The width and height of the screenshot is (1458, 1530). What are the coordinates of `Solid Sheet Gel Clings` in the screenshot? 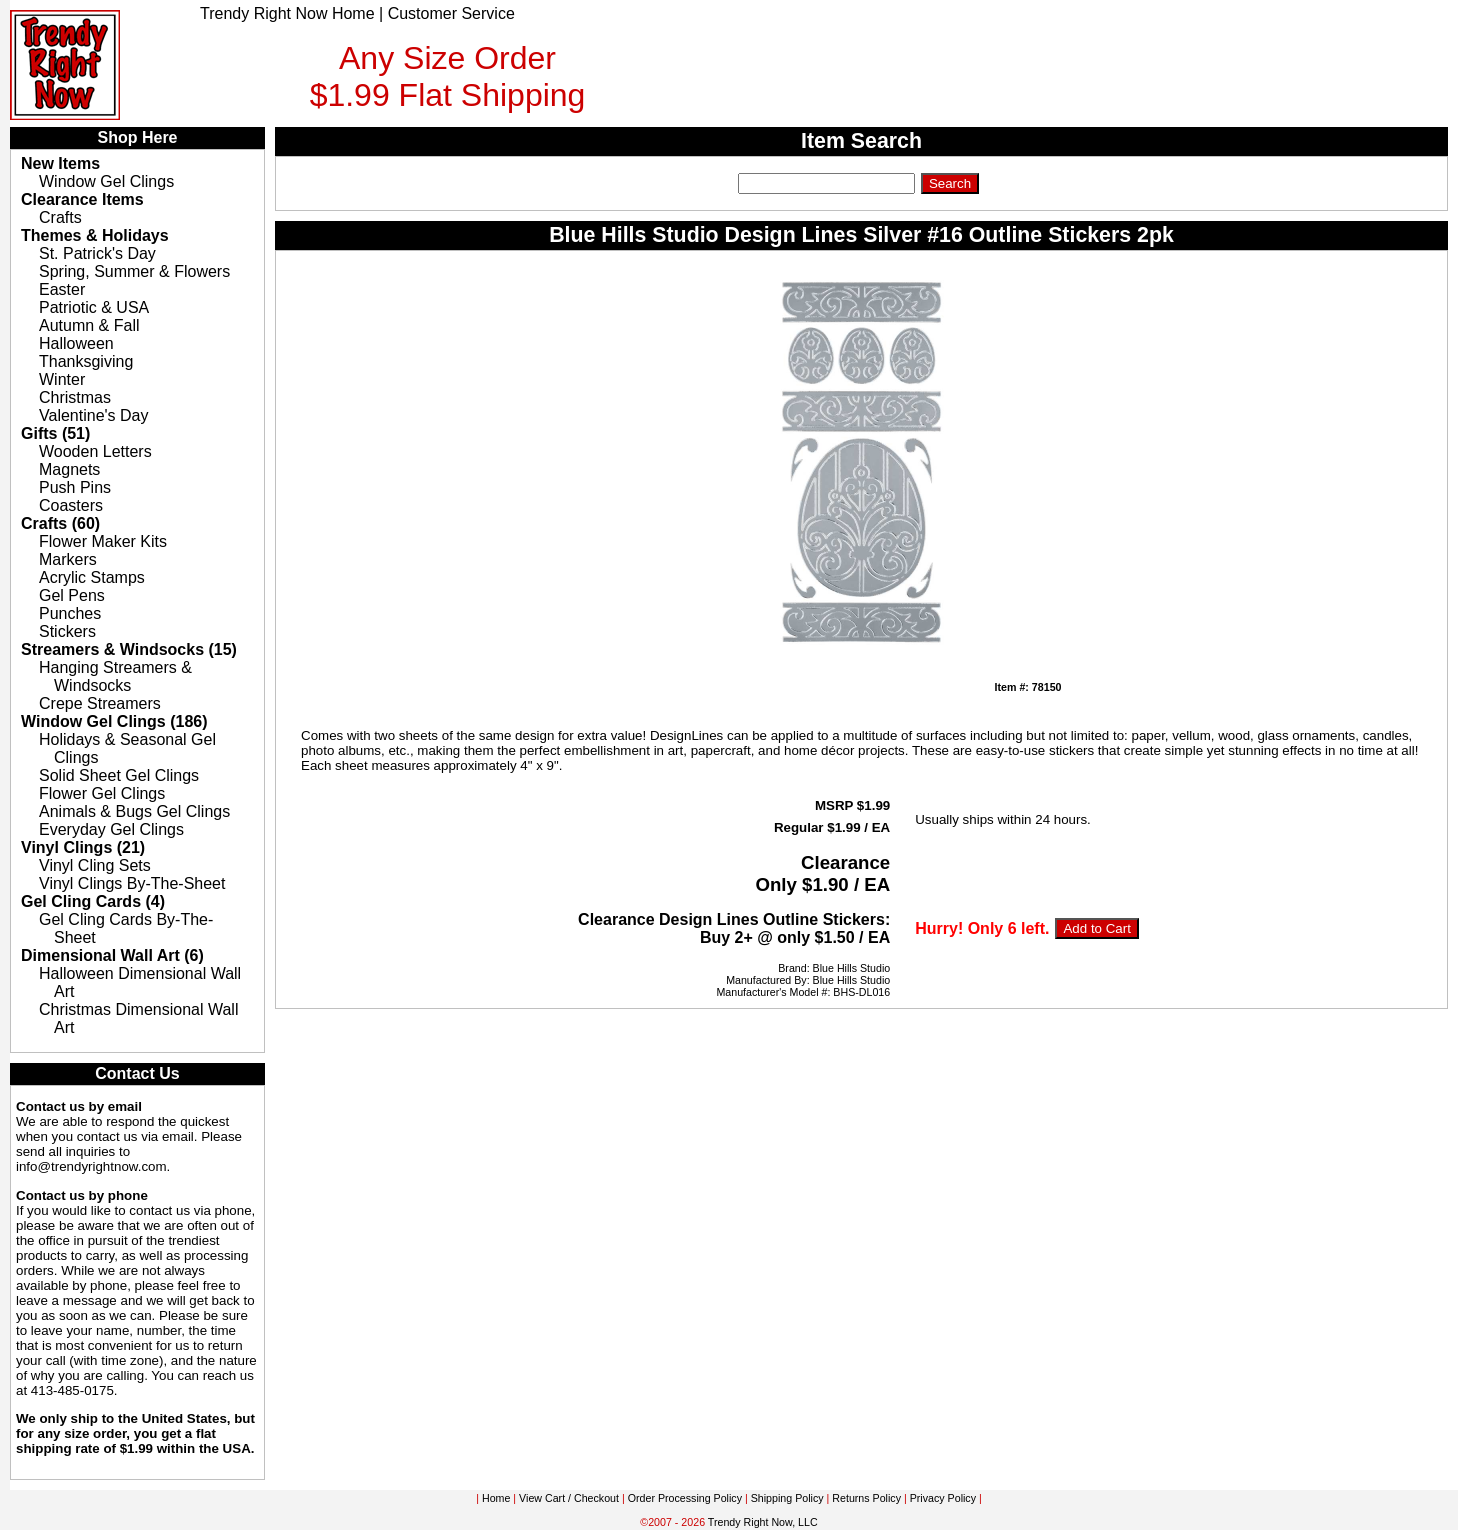 It's located at (119, 775).